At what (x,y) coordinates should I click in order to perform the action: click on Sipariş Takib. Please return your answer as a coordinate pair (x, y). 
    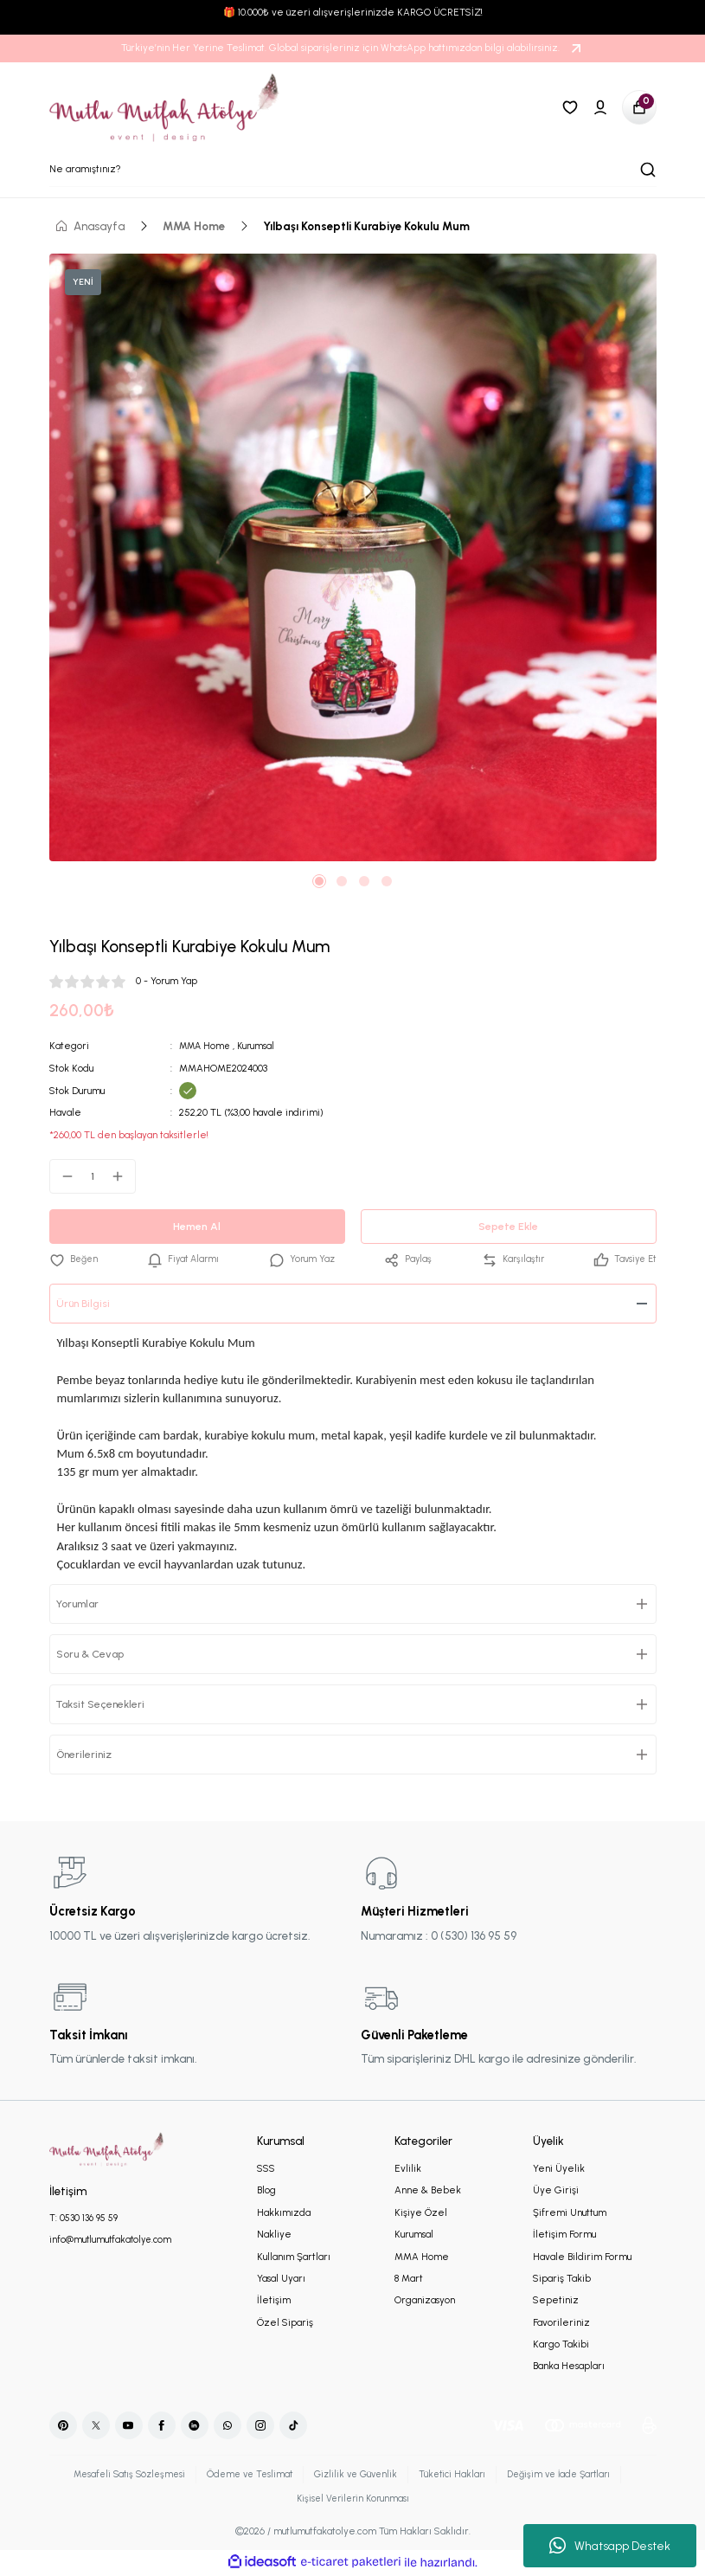
    Looking at the image, I should click on (562, 2279).